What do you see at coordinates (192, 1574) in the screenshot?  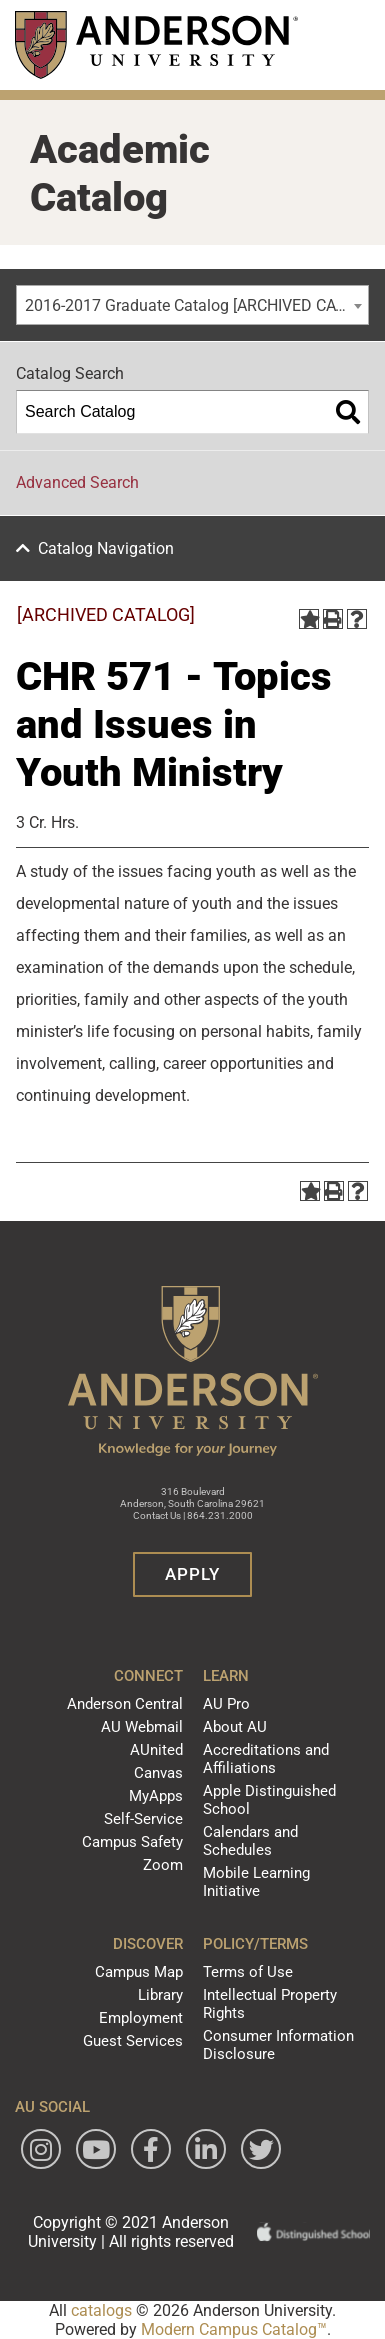 I see `Apply [button]` at bounding box center [192, 1574].